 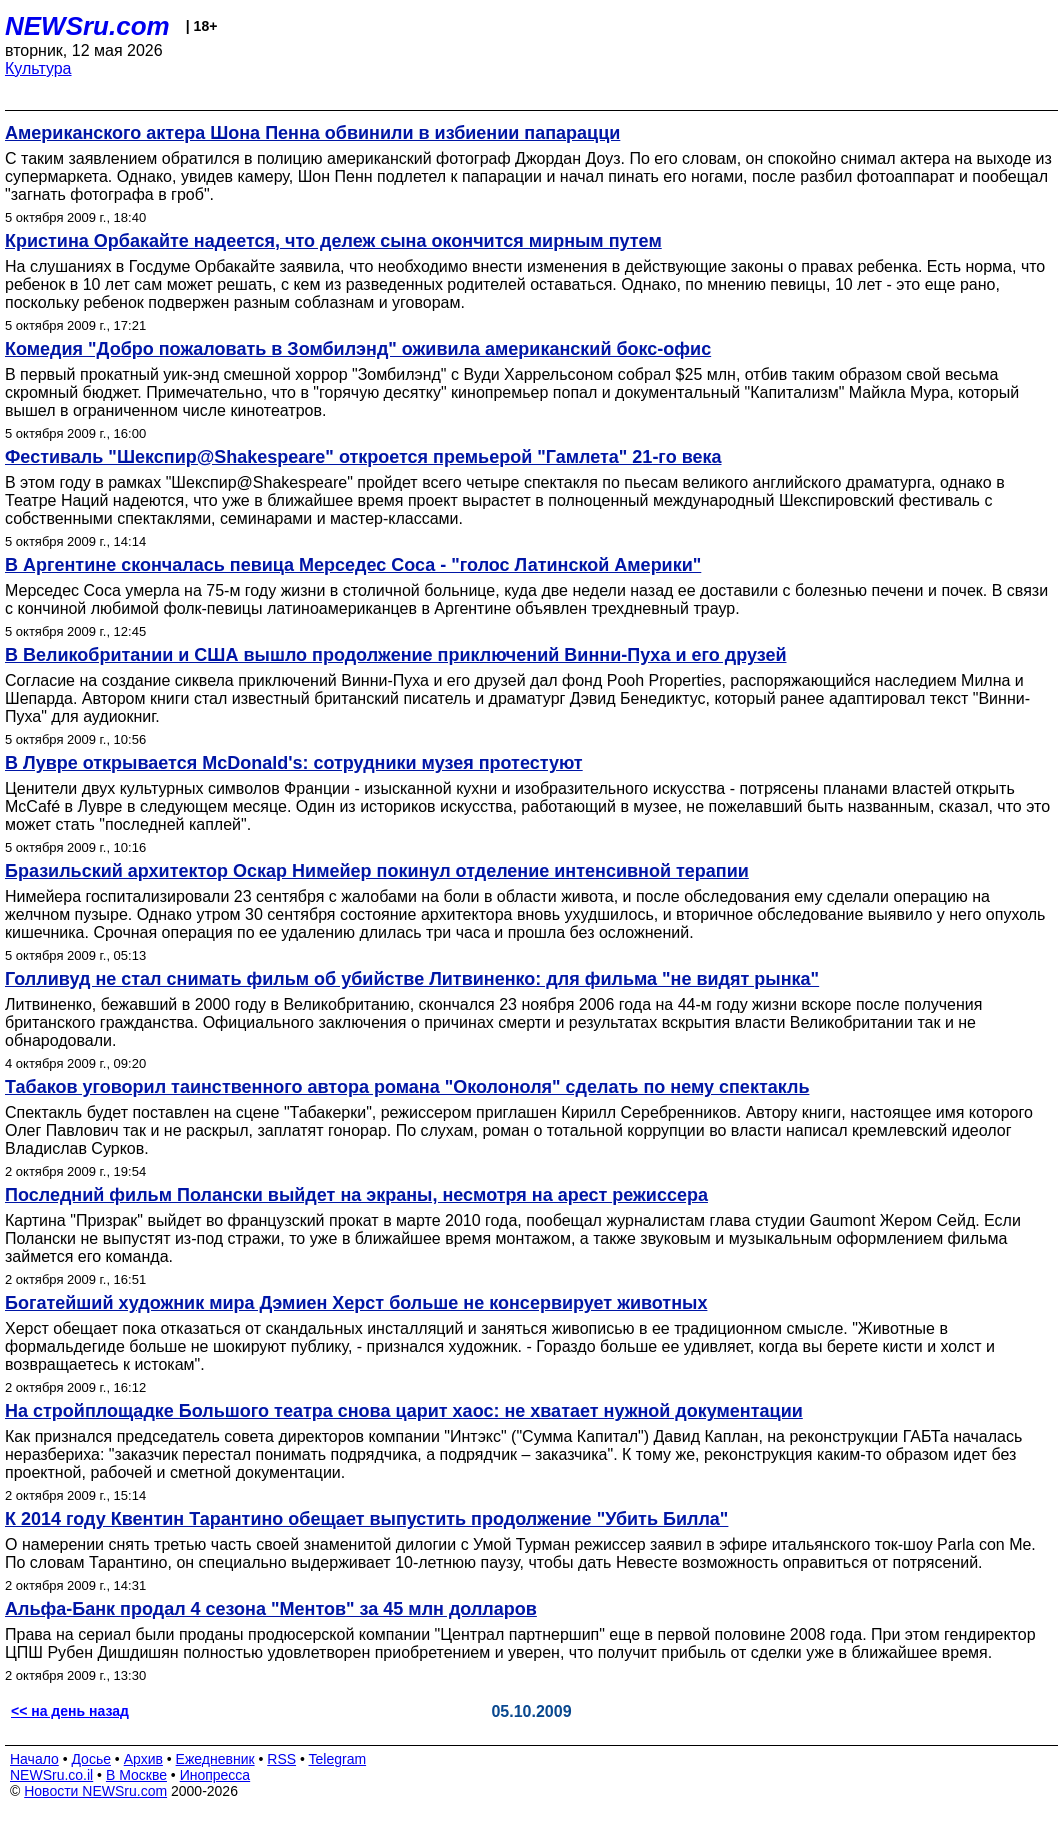 What do you see at coordinates (312, 133) in the screenshot?
I see `Американского актера Шона Пенна обвинили в избиении папарацци` at bounding box center [312, 133].